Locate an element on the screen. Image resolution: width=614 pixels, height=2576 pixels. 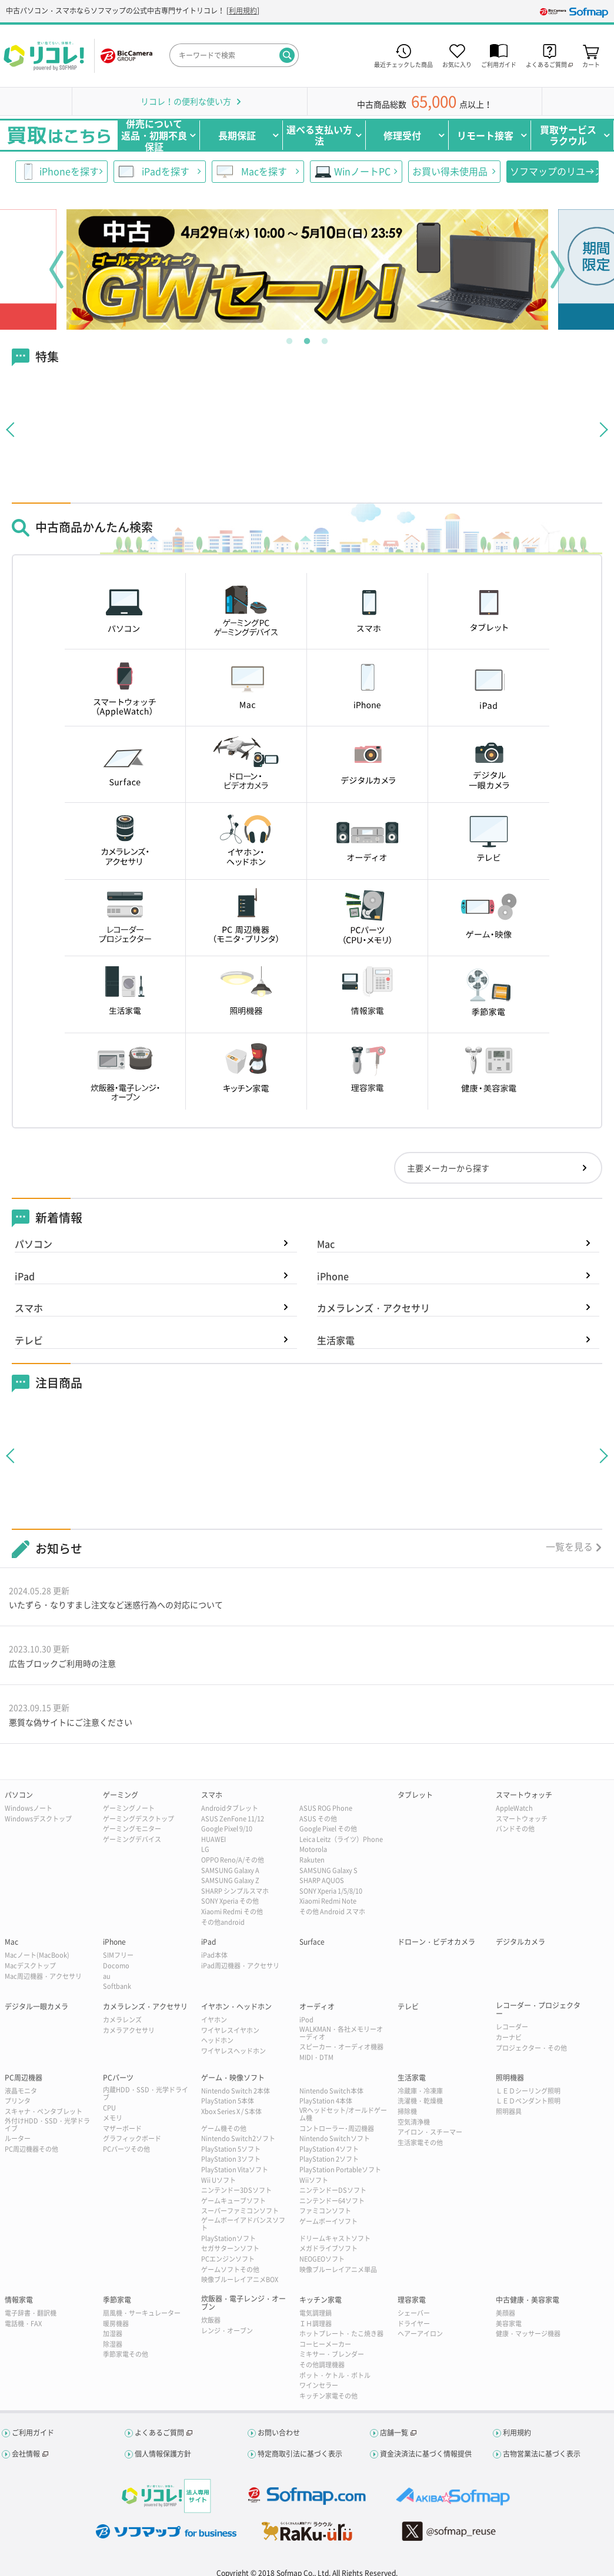
オーディオ is located at coordinates (317, 2006).